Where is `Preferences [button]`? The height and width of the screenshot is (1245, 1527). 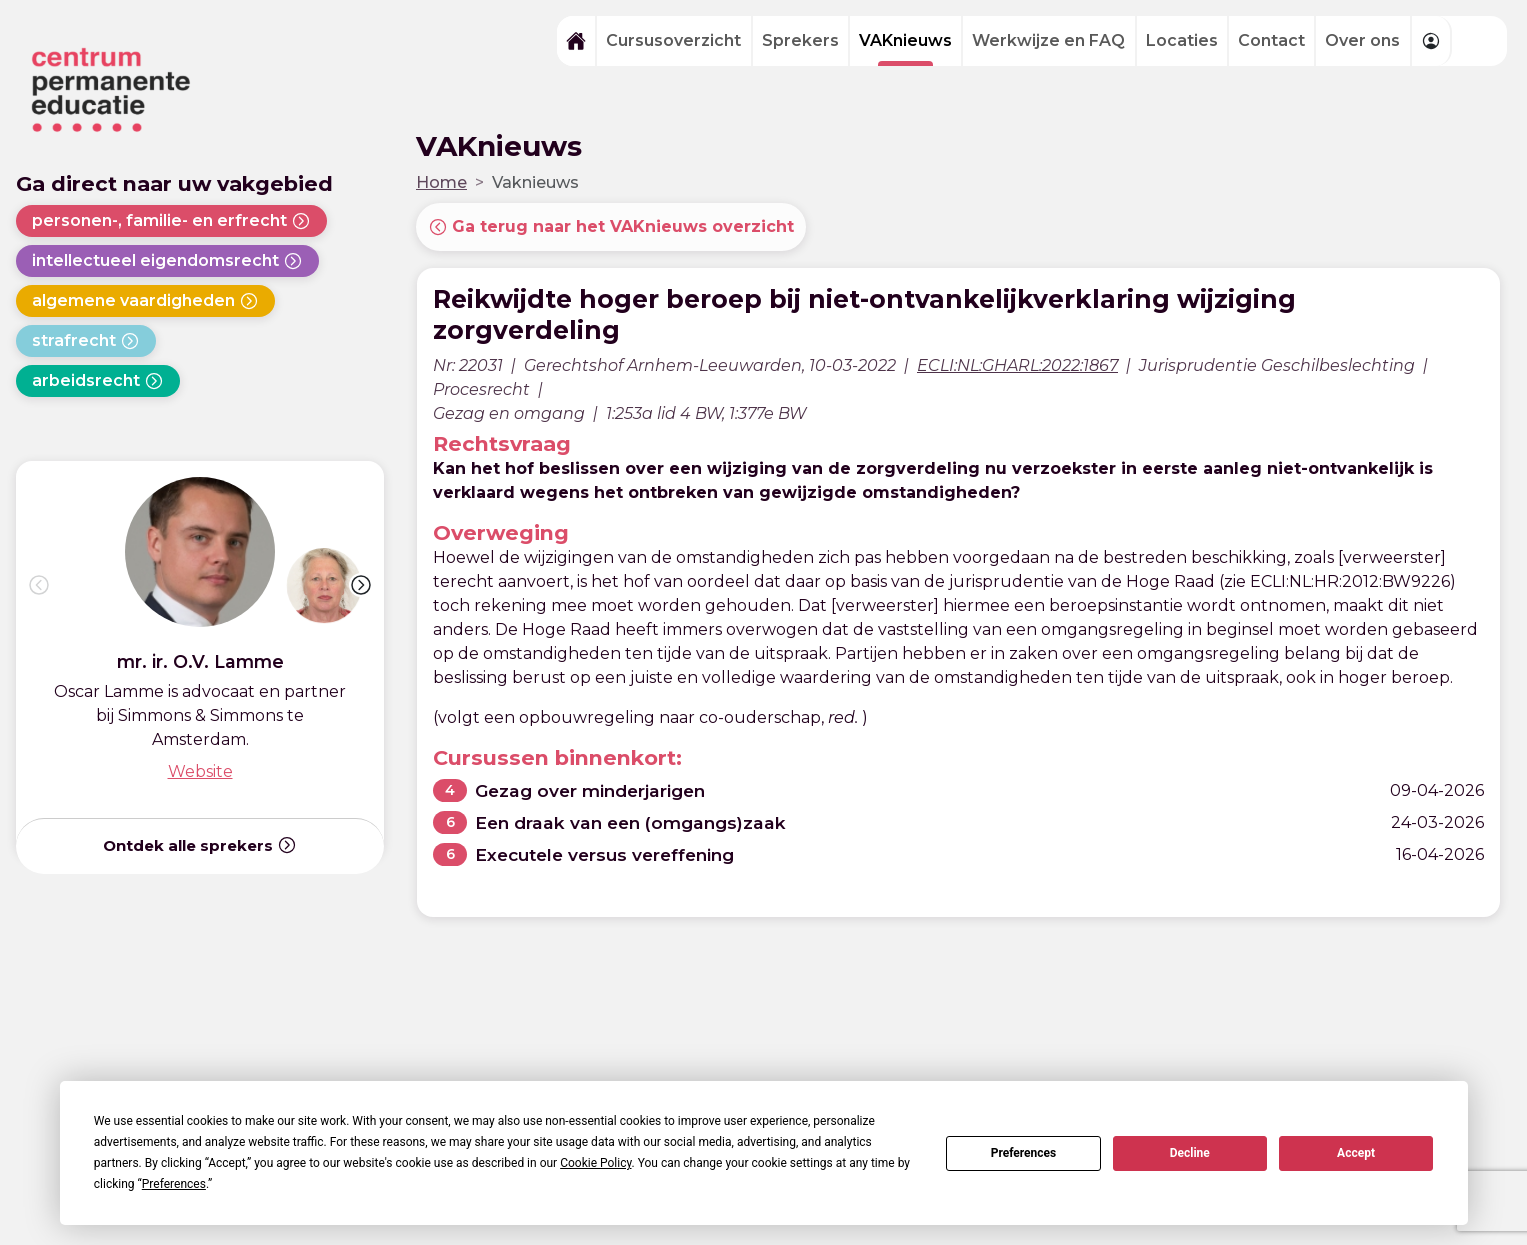 Preferences [button] is located at coordinates (174, 1184).